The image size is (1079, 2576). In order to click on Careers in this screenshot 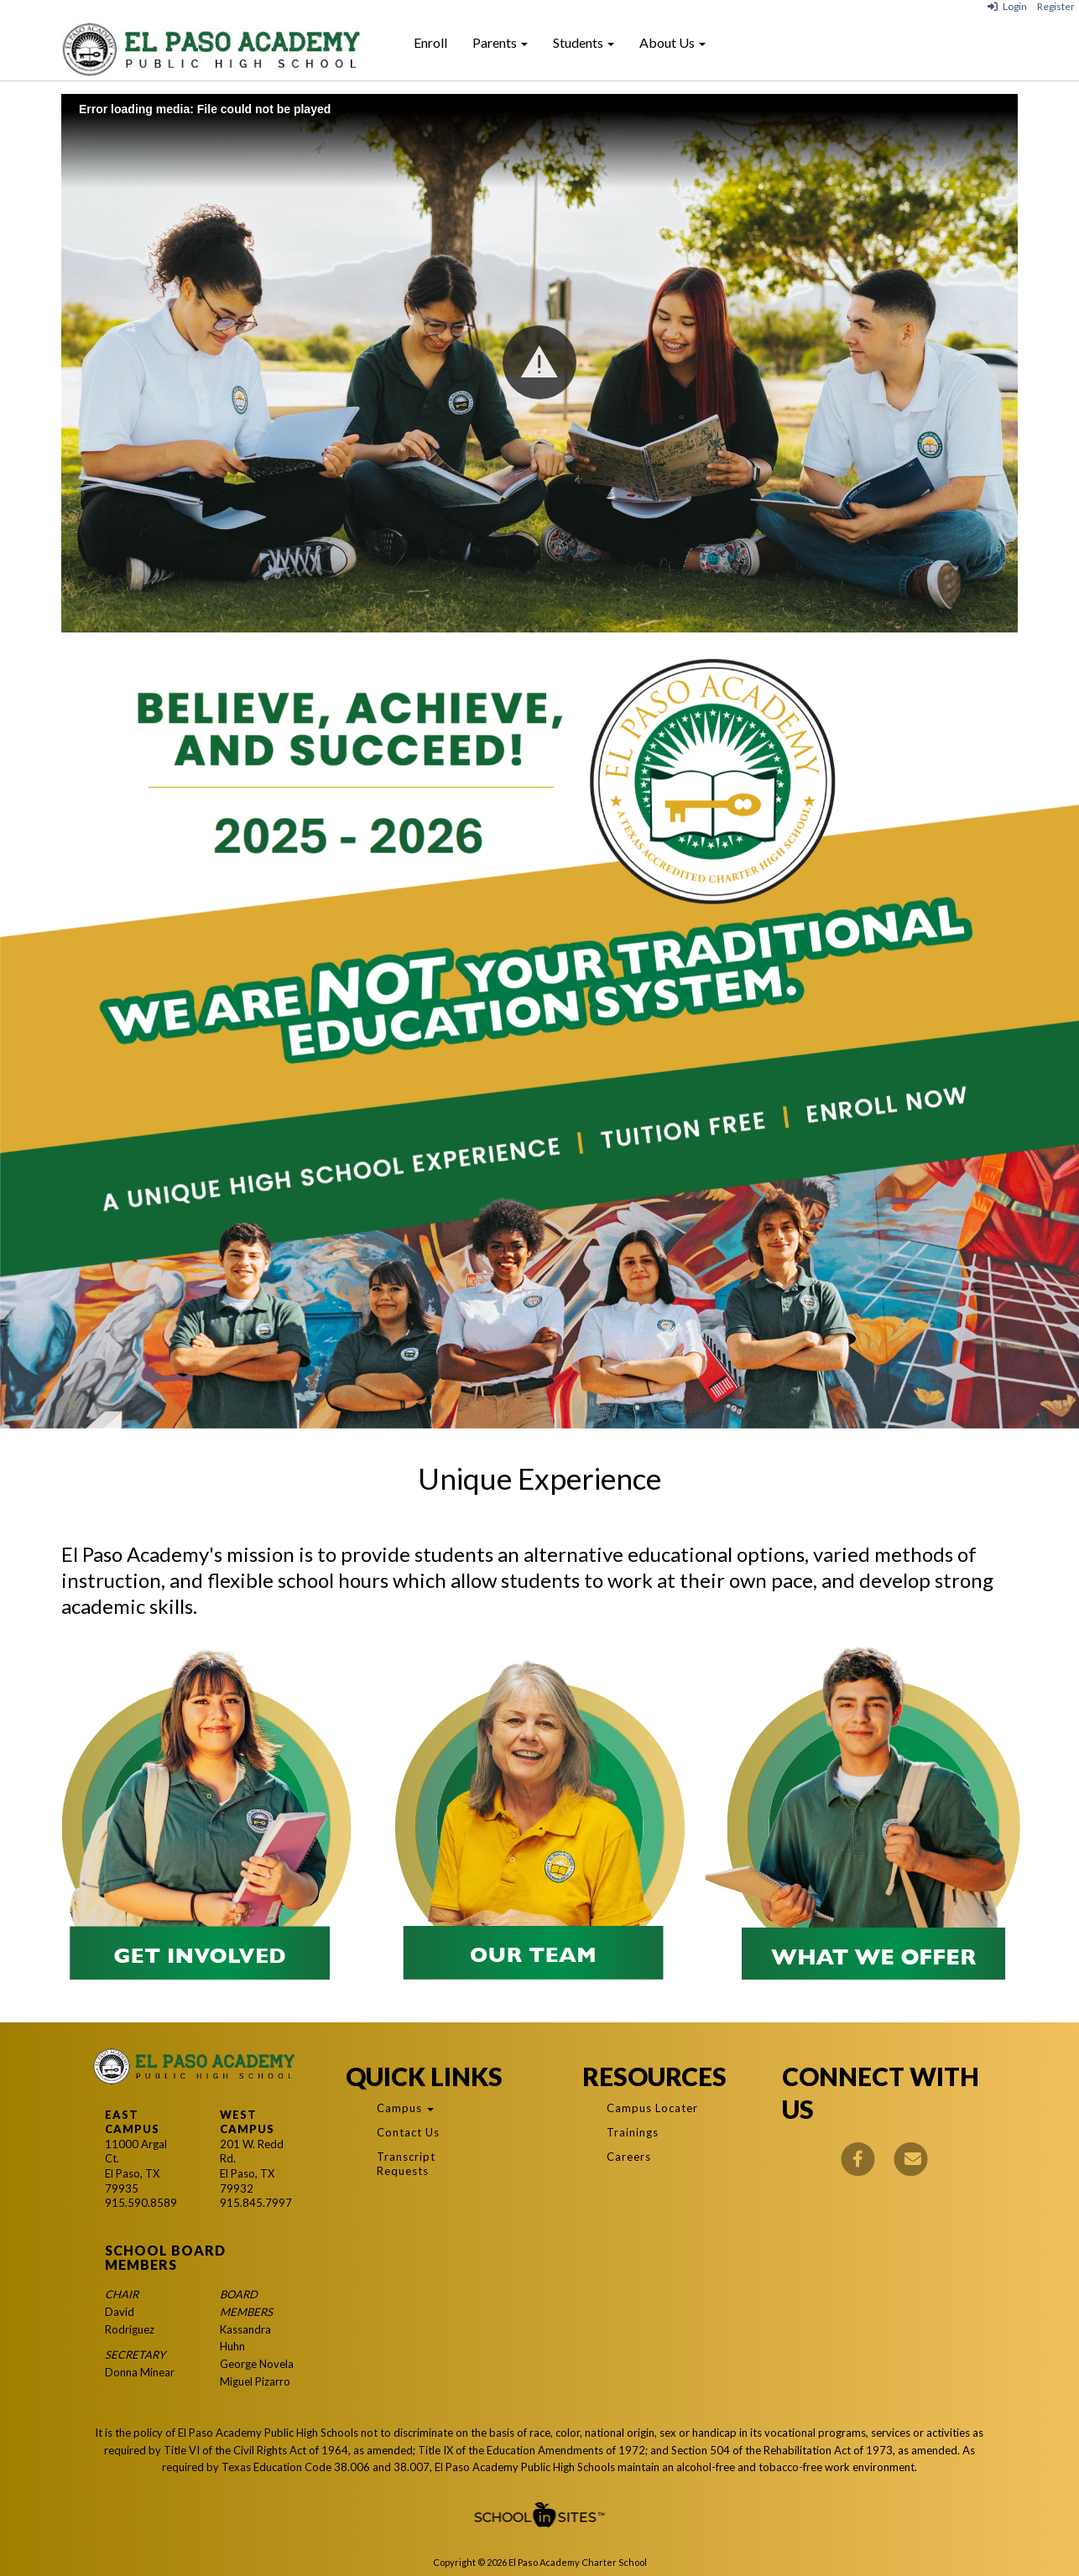, I will do `click(629, 2156)`.